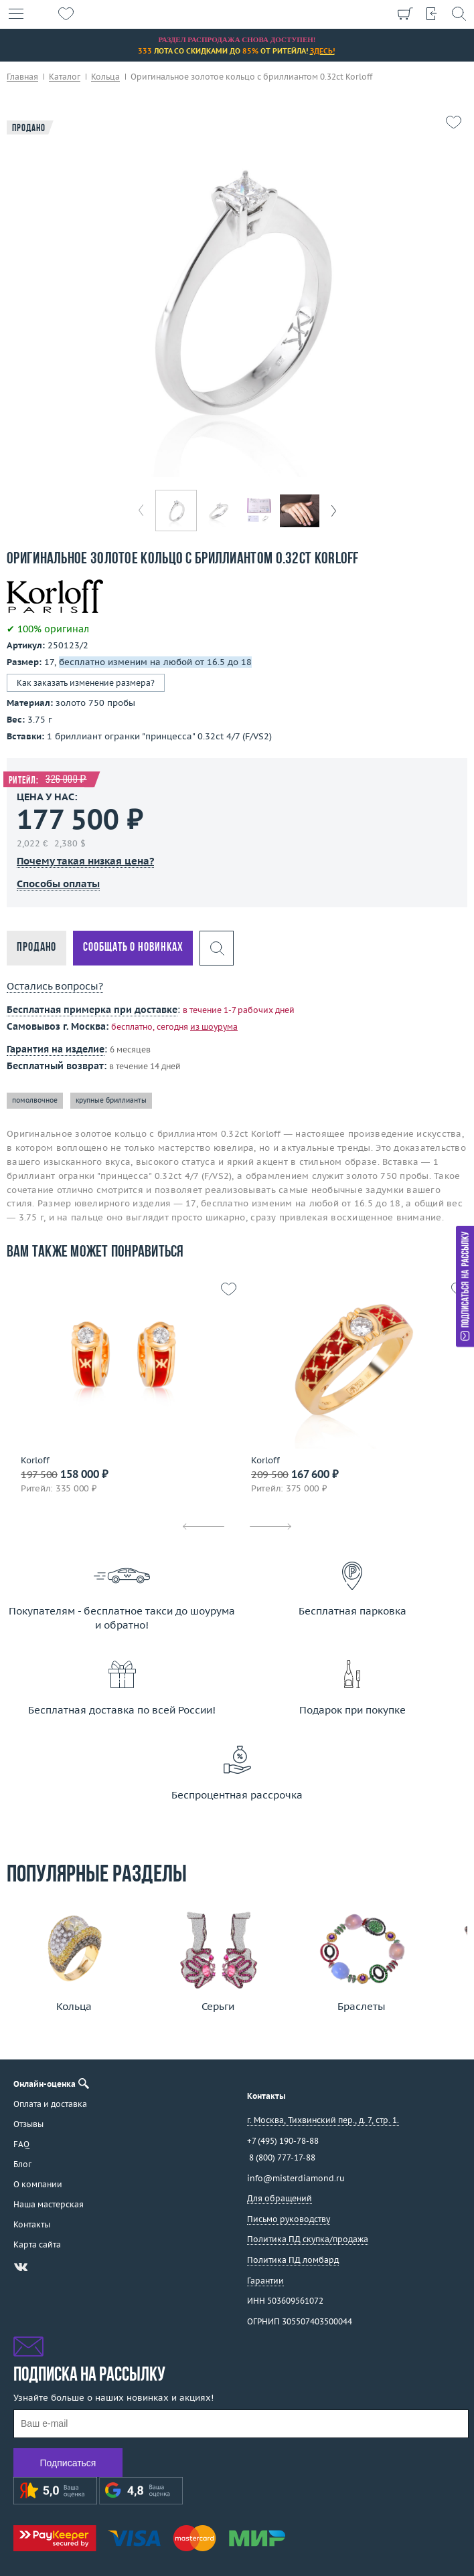 The width and height of the screenshot is (474, 2576). Describe the element at coordinates (35, 1460) in the screenshot. I see `Korloff` at that location.